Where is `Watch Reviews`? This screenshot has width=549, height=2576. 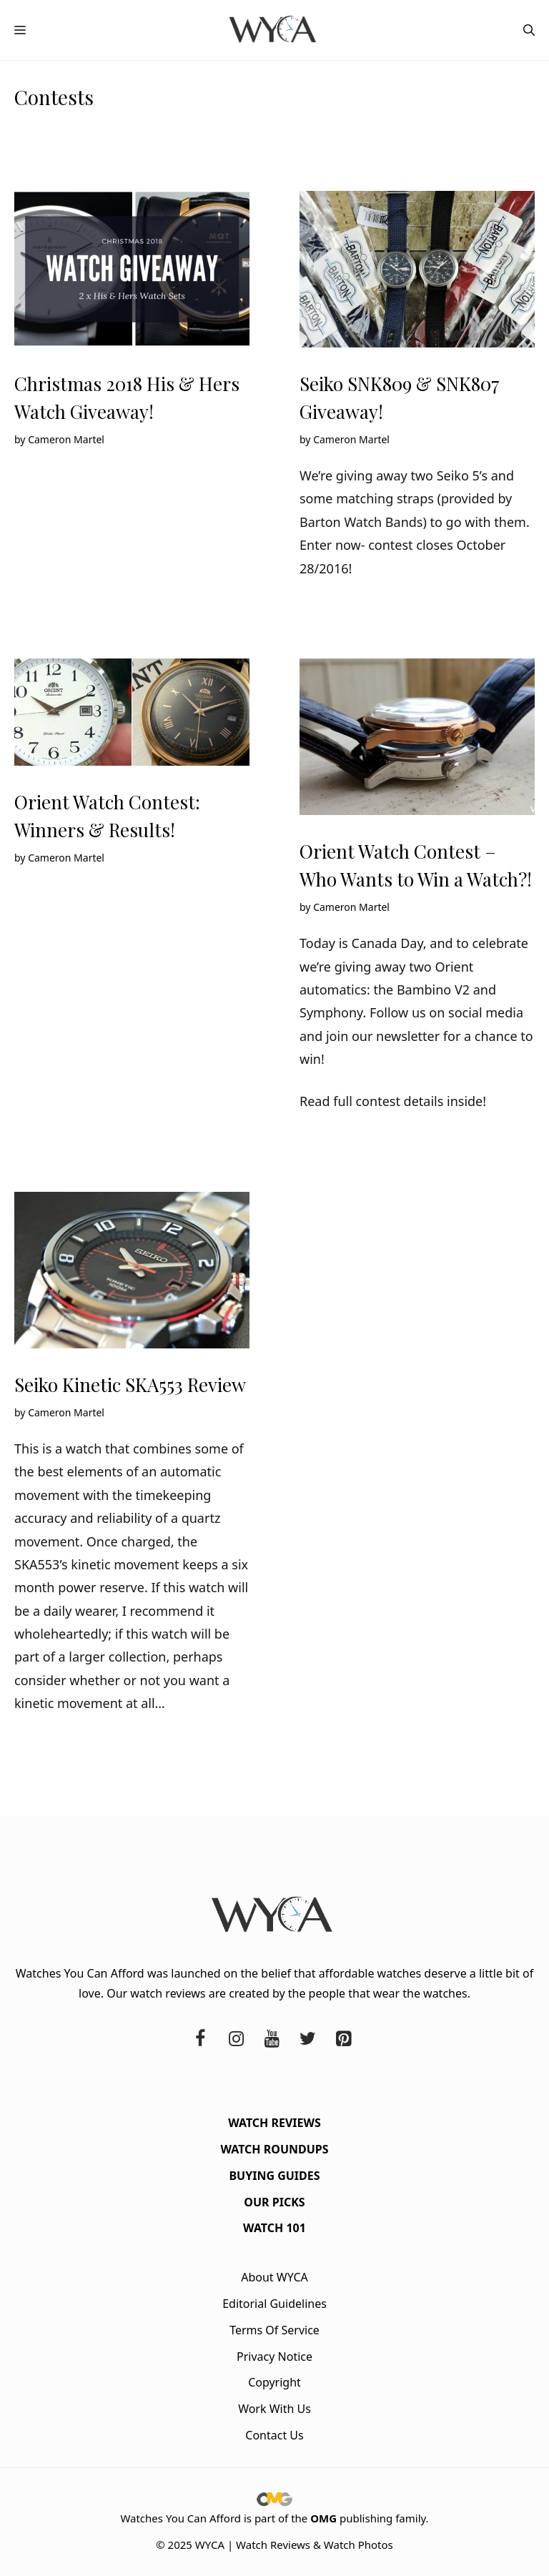 Watch Reviews is located at coordinates (274, 2123).